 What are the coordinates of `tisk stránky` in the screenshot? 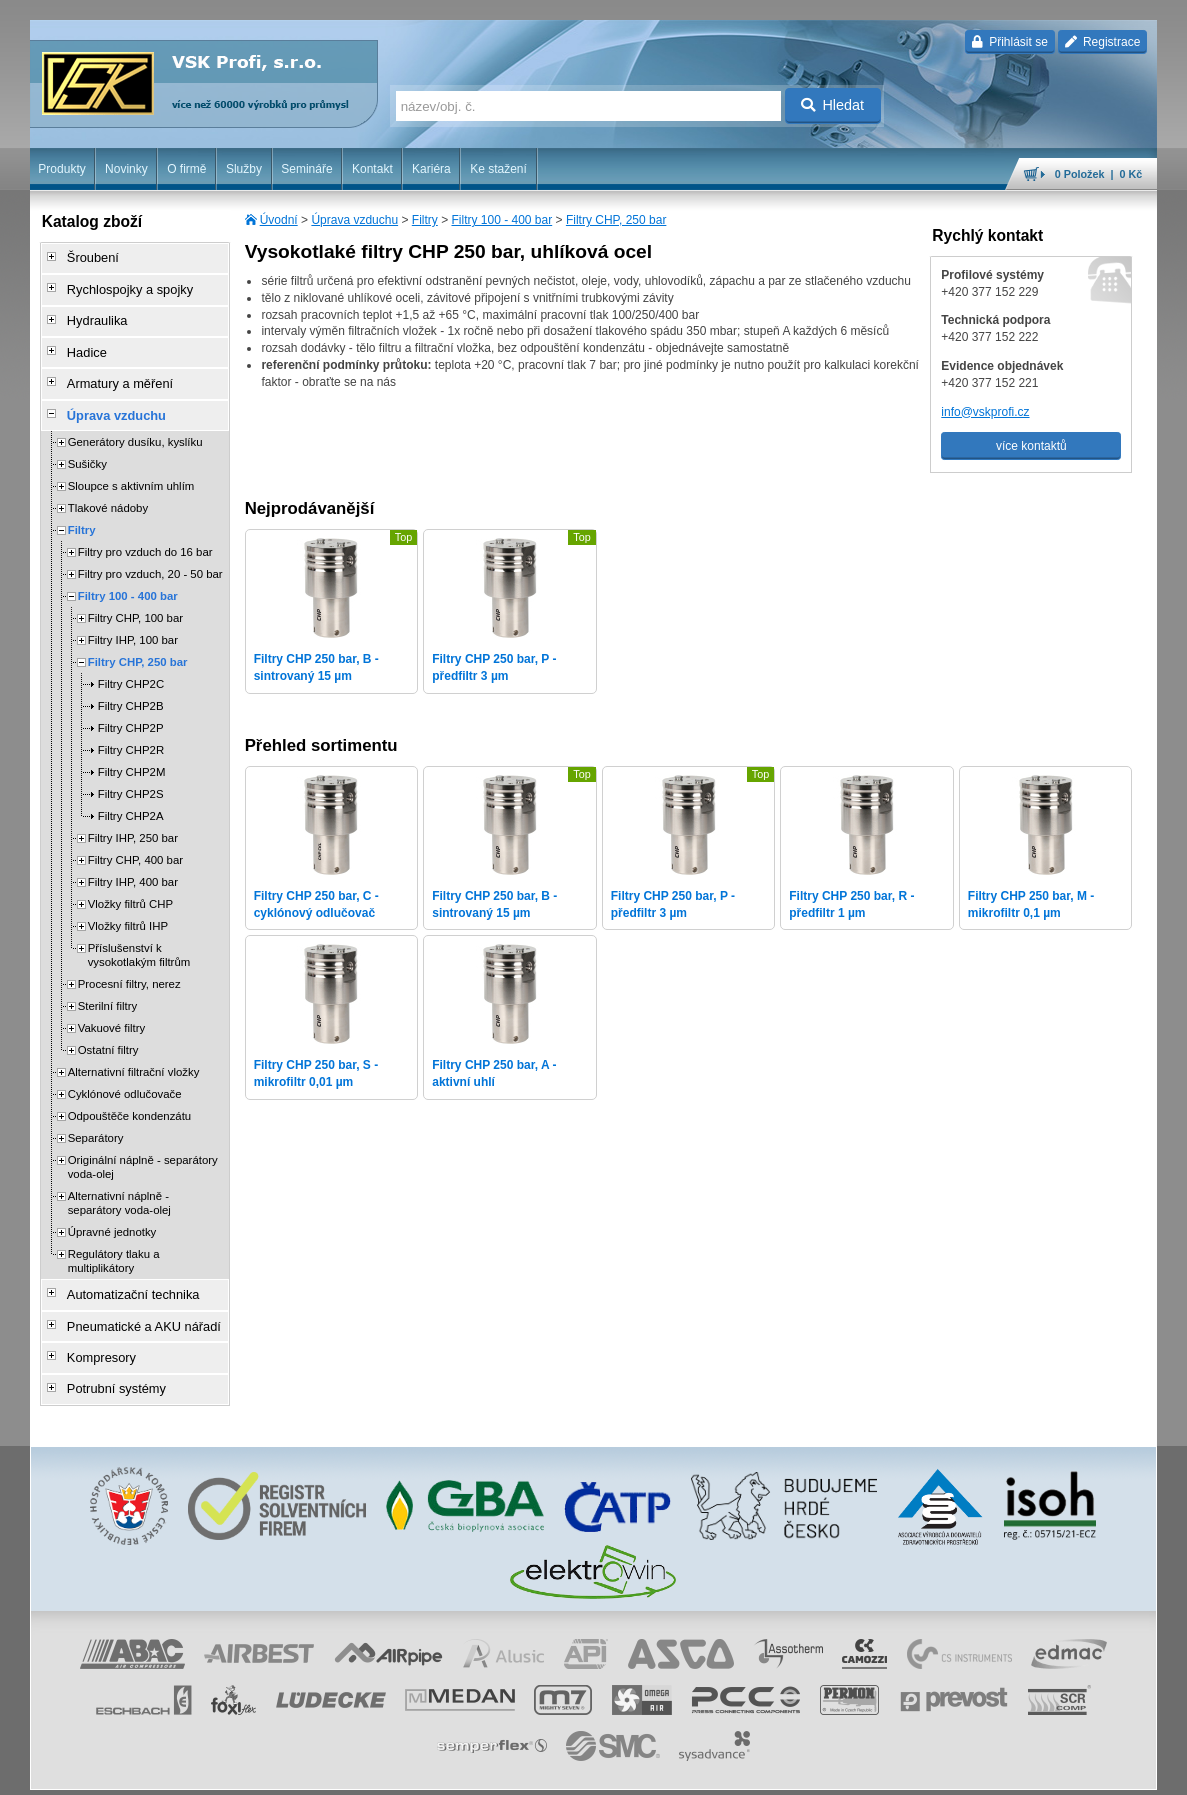 It's located at (1017, 1770).